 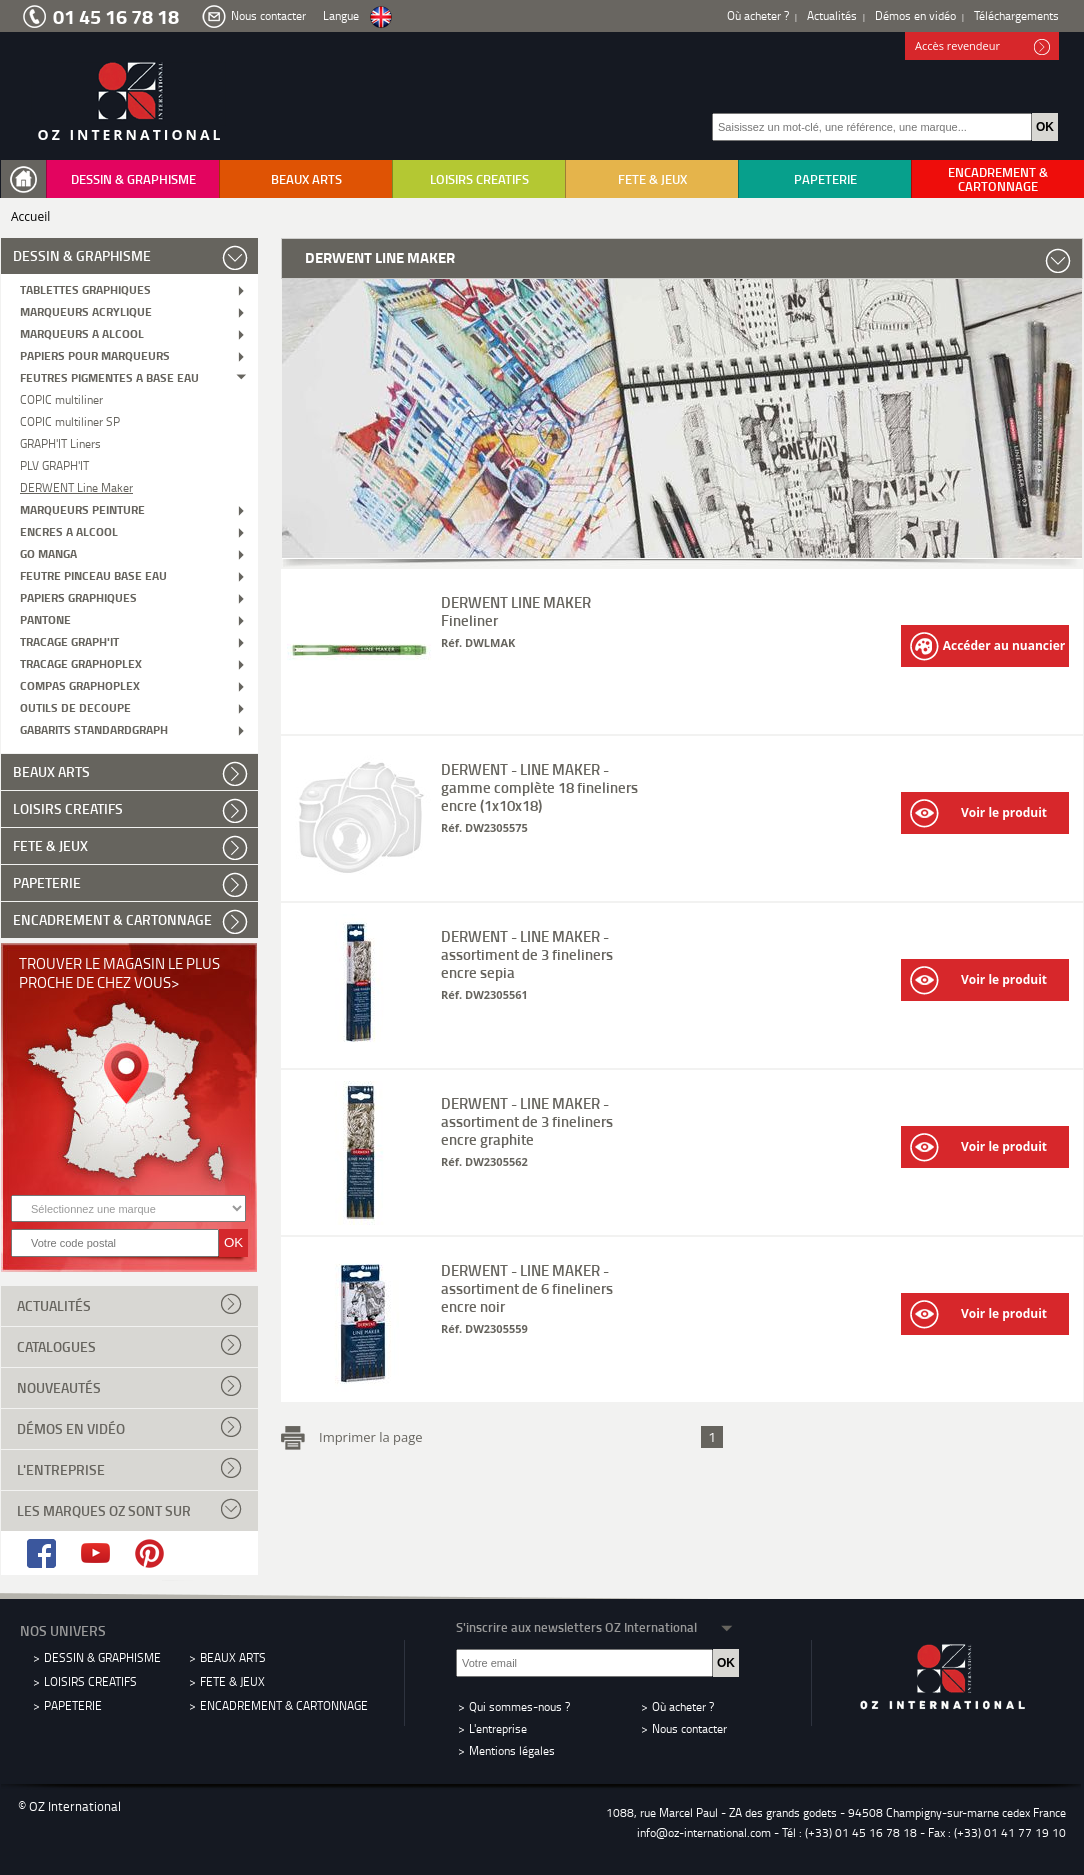 What do you see at coordinates (832, 15) in the screenshot?
I see `Actualités` at bounding box center [832, 15].